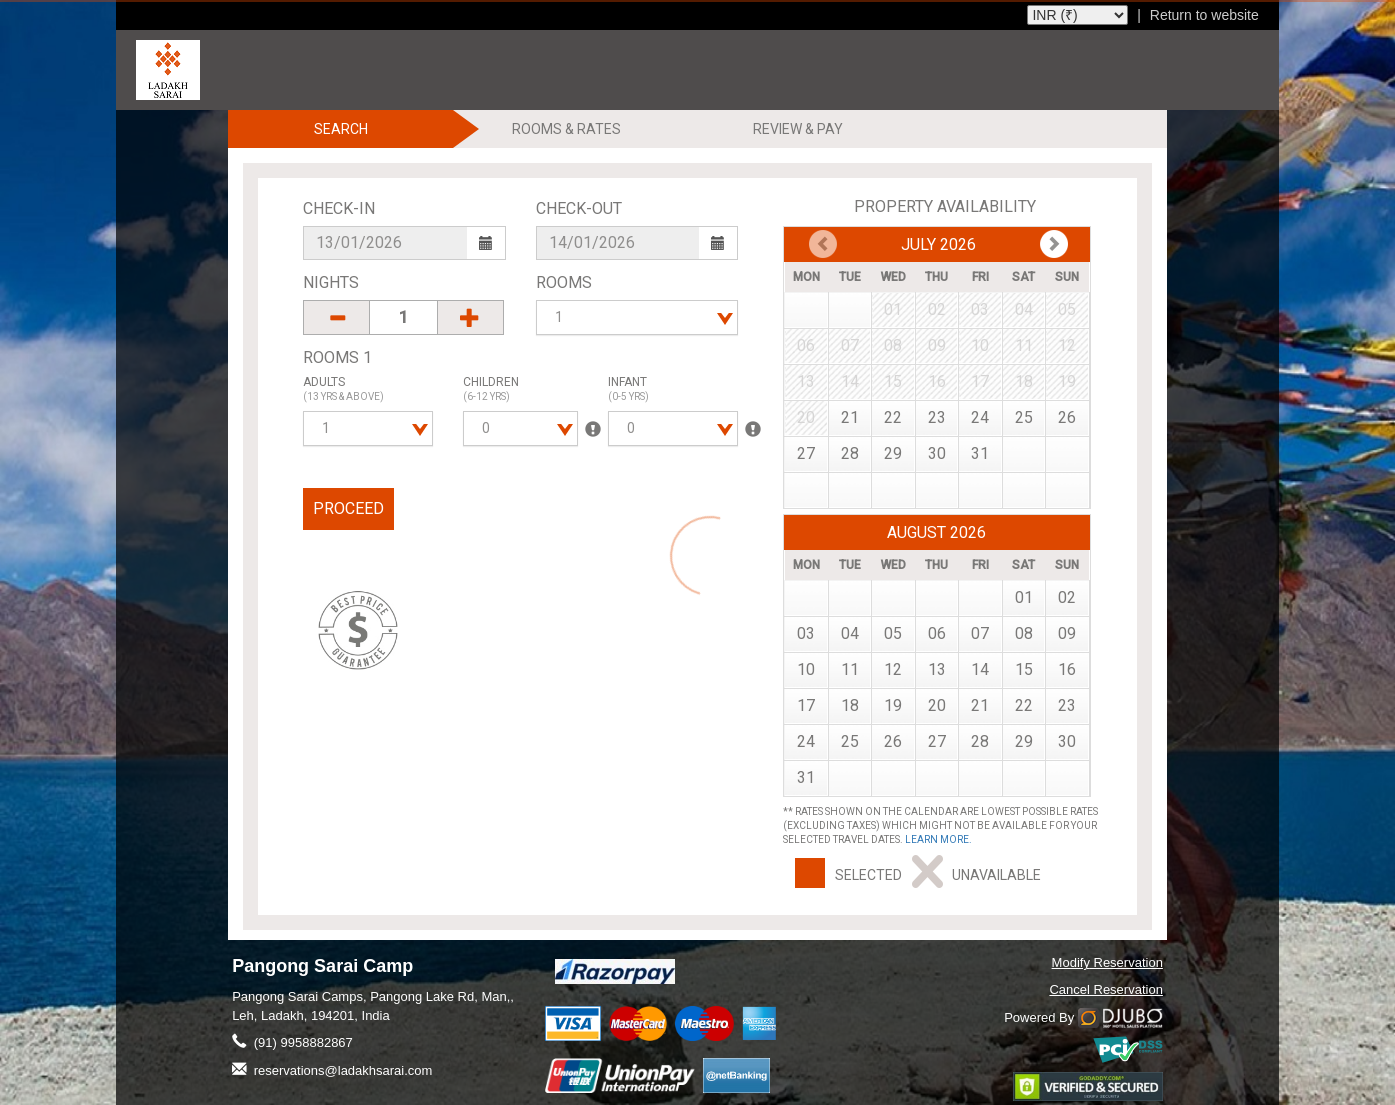 The height and width of the screenshot is (1105, 1395). I want to click on 14, so click(980, 669).